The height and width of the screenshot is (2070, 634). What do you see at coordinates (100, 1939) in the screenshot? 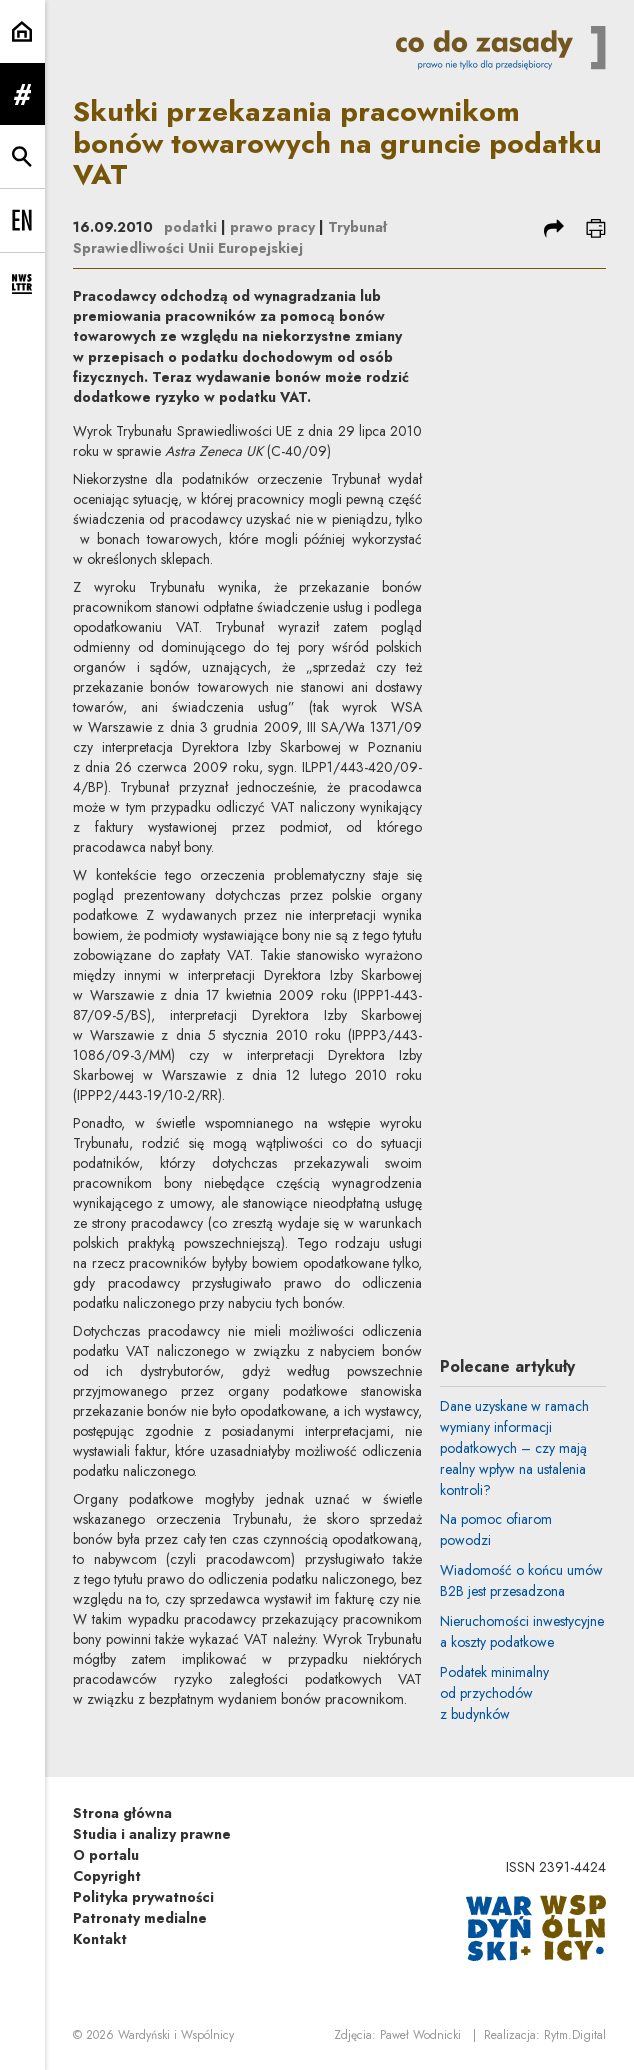
I see `Kontakt` at bounding box center [100, 1939].